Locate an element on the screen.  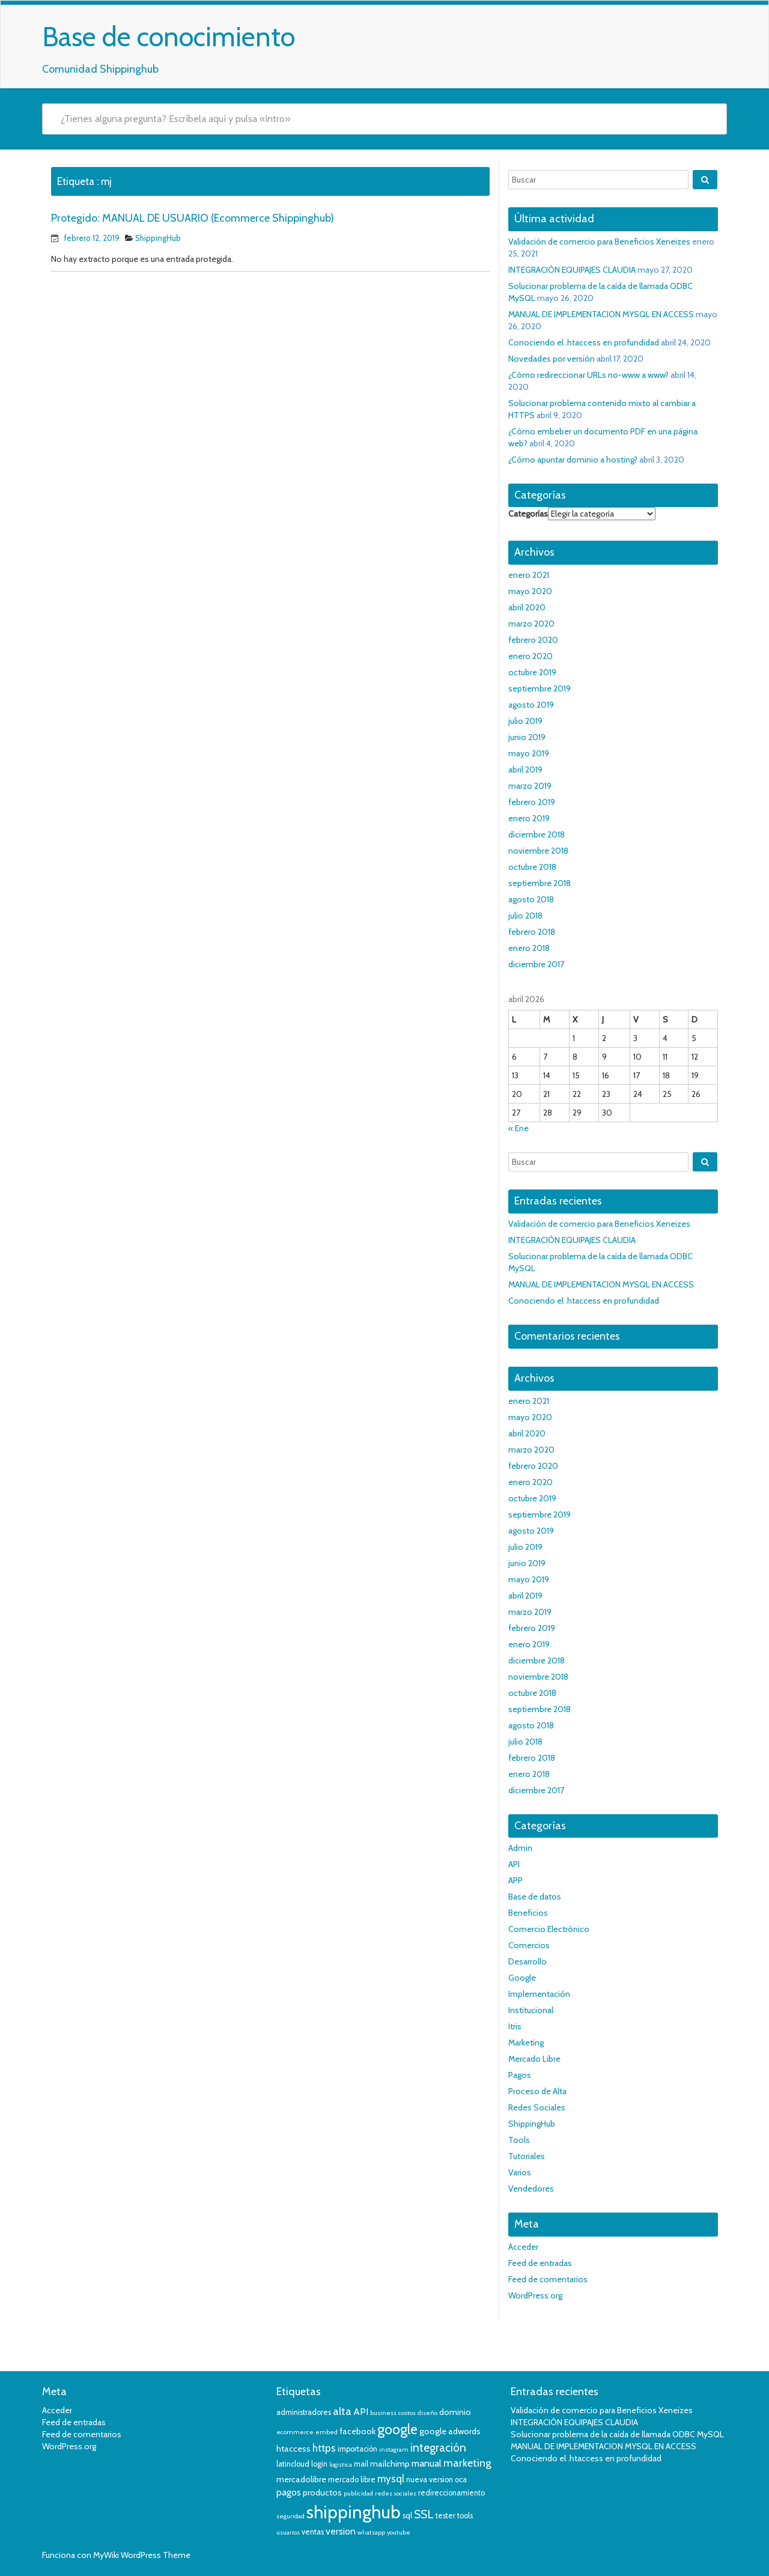
ecommerce [ecommerce (3 elementos)] is located at coordinates (295, 2432).